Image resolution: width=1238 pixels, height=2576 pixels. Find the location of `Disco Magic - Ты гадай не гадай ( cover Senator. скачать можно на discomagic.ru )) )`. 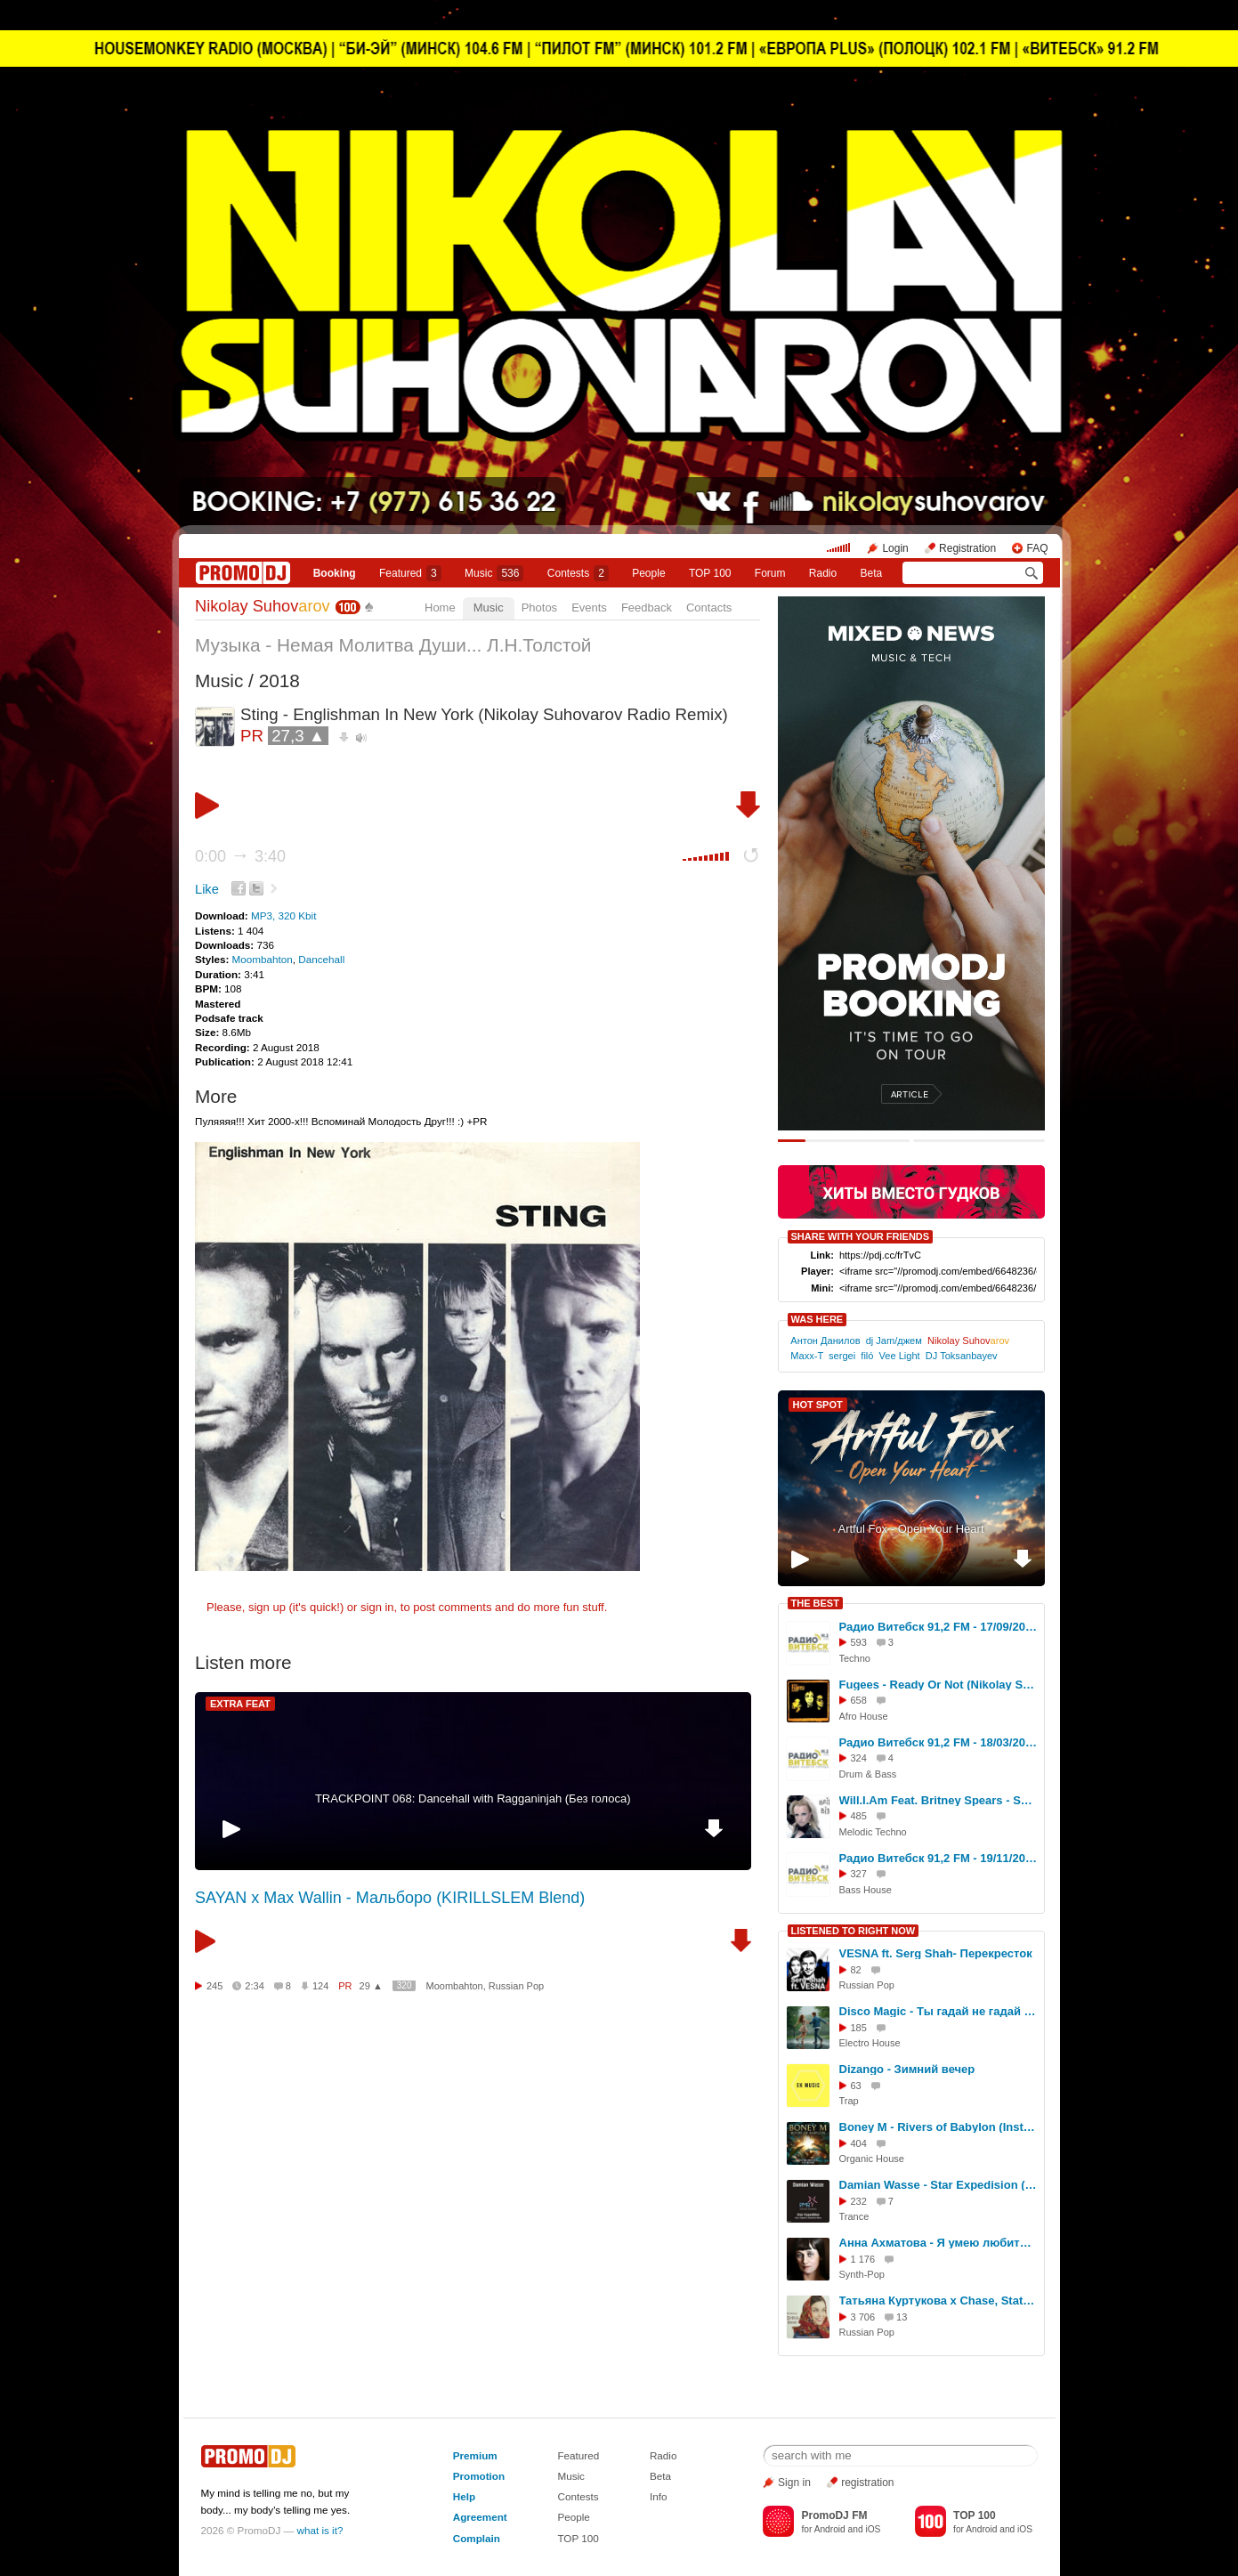

Disco Magic - Ты гадай не гадай ( cover Senator. скачать можно на discomagic.ru )) ) is located at coordinates (939, 2011).